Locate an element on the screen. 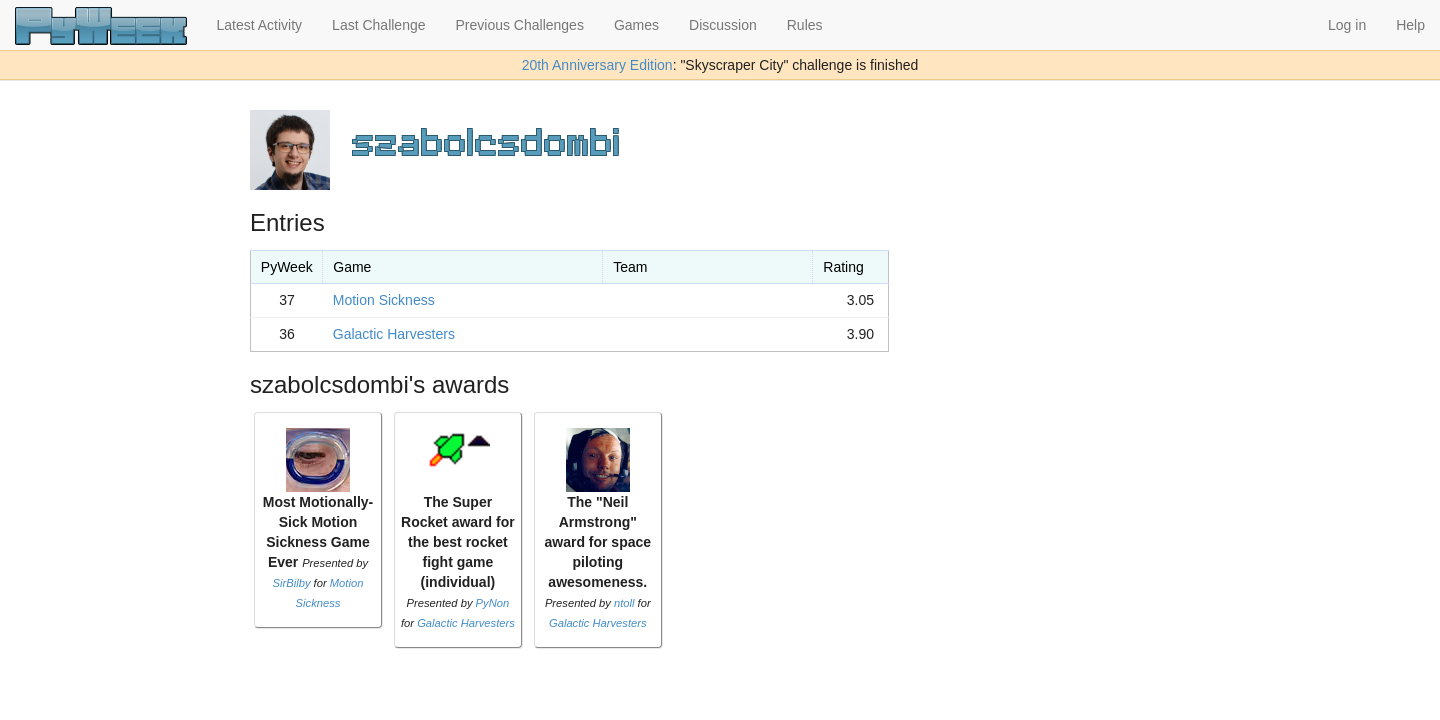 The image size is (1440, 720). Games is located at coordinates (636, 25).